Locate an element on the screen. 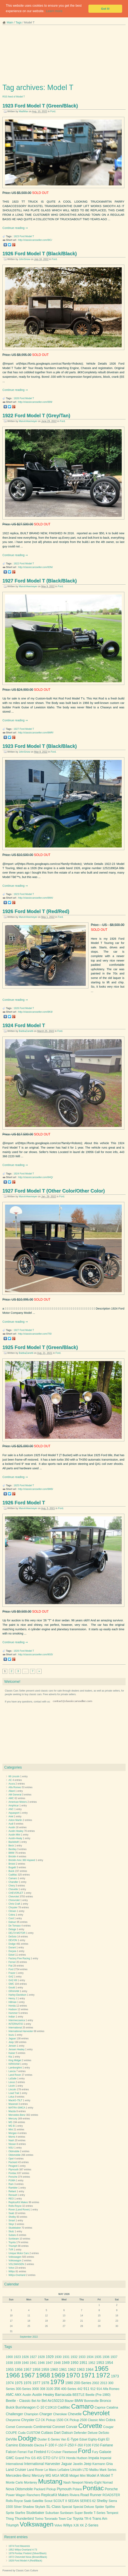  Mustang is located at coordinates (50, 2481).